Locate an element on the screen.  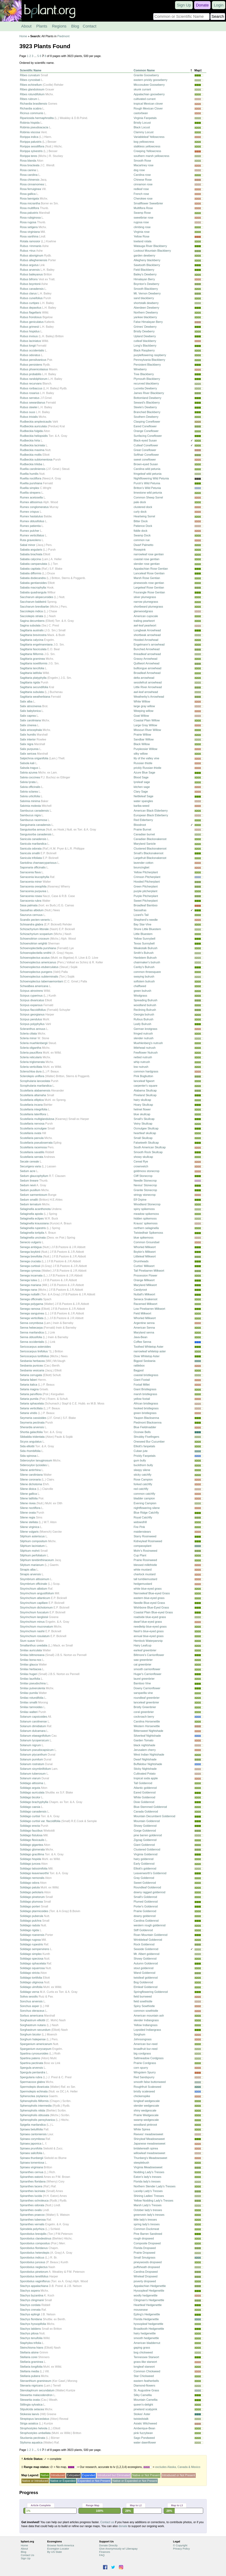
Bunched Arrowhead is located at coordinates (147, 649).